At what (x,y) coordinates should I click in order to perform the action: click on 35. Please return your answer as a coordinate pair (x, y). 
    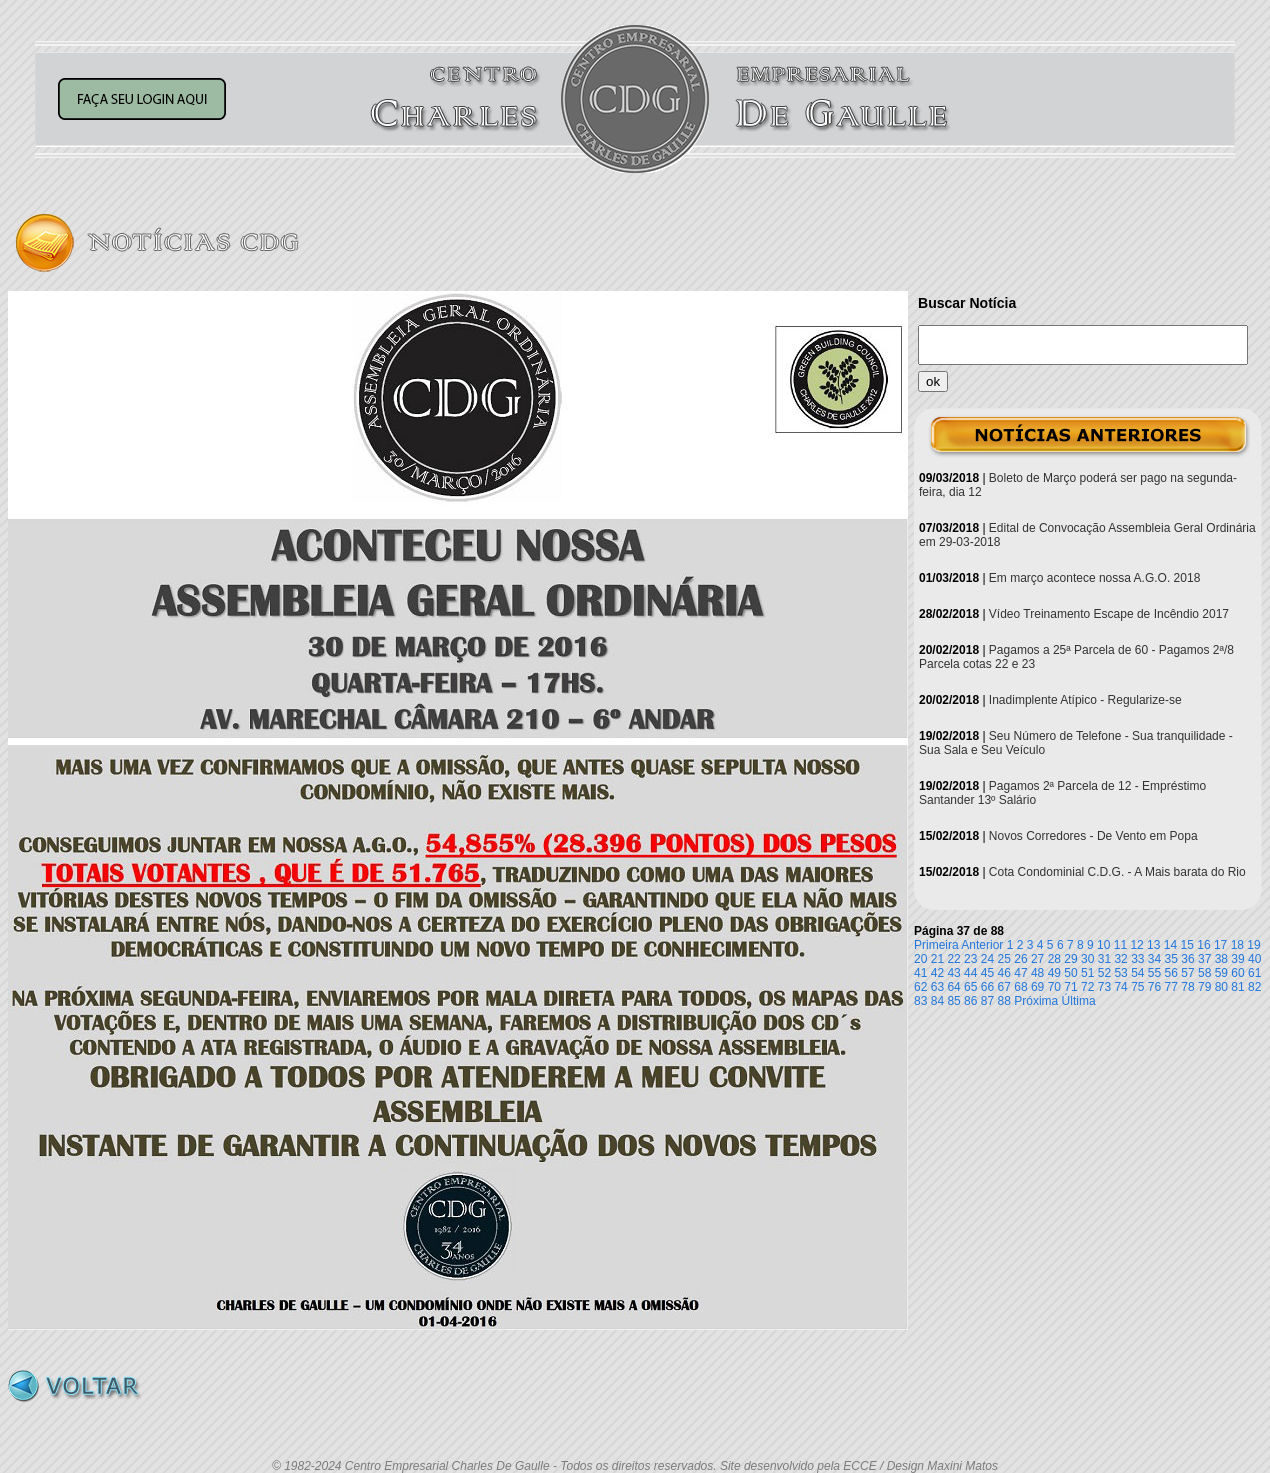
    Looking at the image, I should click on (1171, 959).